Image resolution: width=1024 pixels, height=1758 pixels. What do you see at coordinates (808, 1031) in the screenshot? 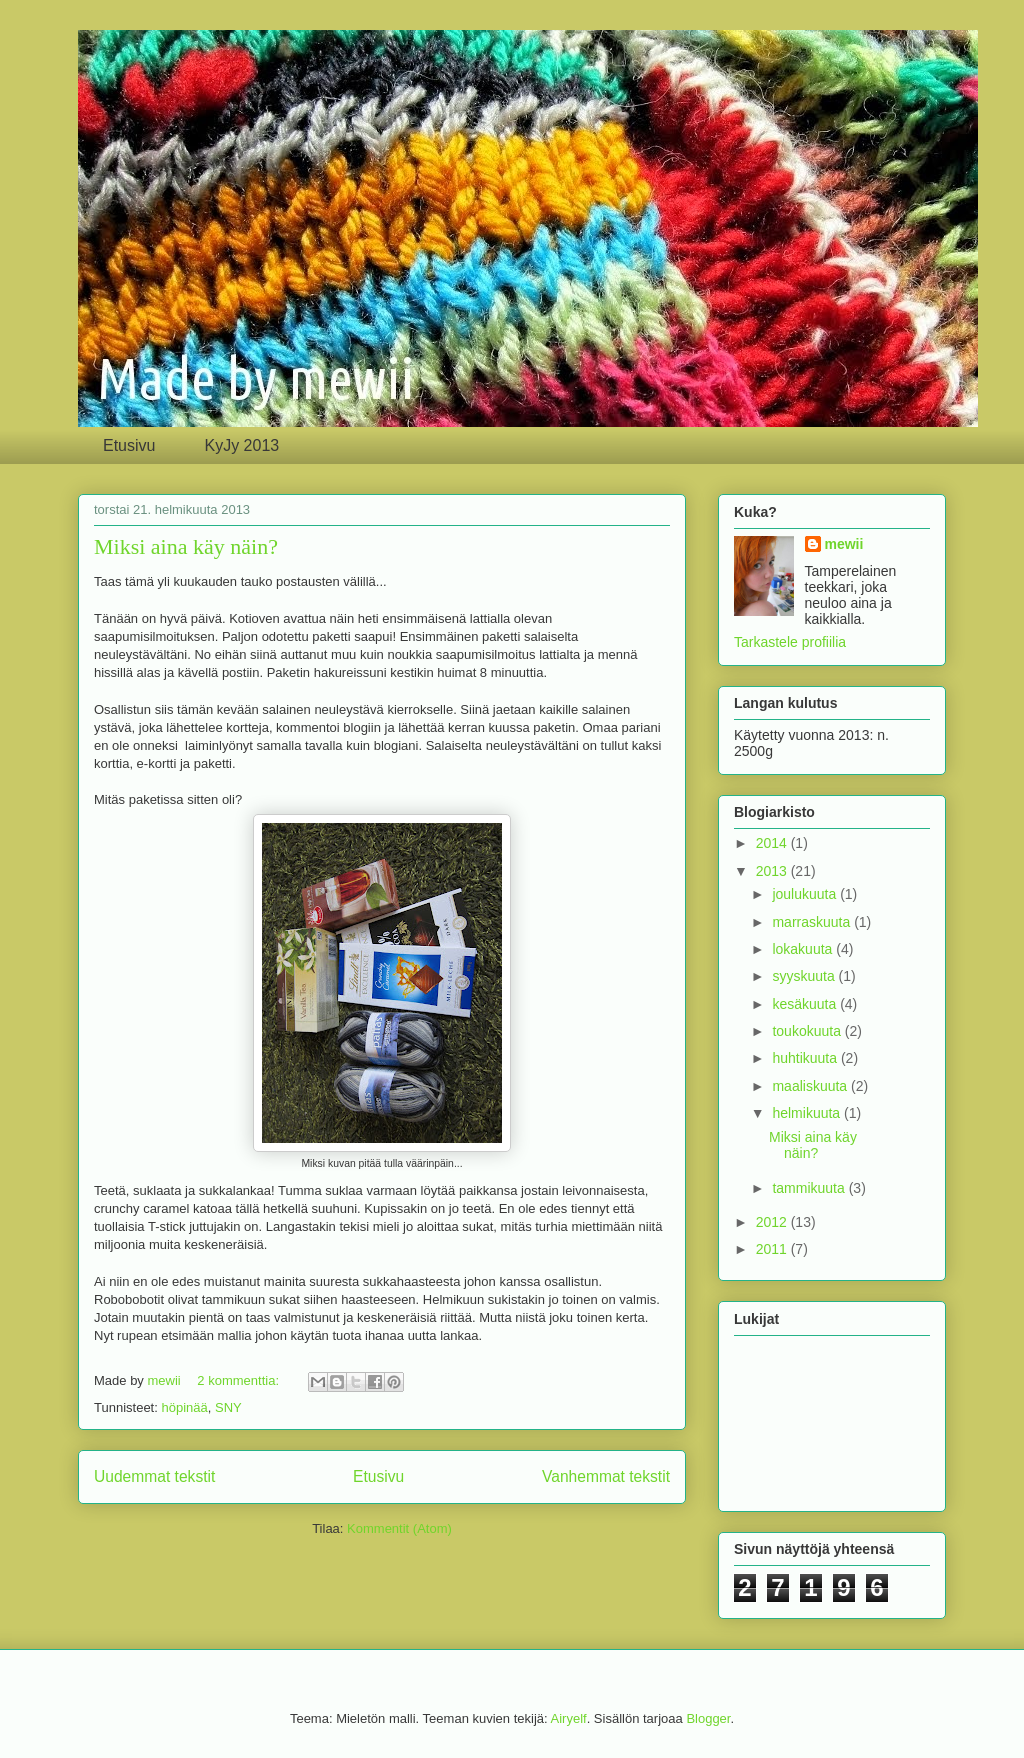
I see `toukokuuta` at bounding box center [808, 1031].